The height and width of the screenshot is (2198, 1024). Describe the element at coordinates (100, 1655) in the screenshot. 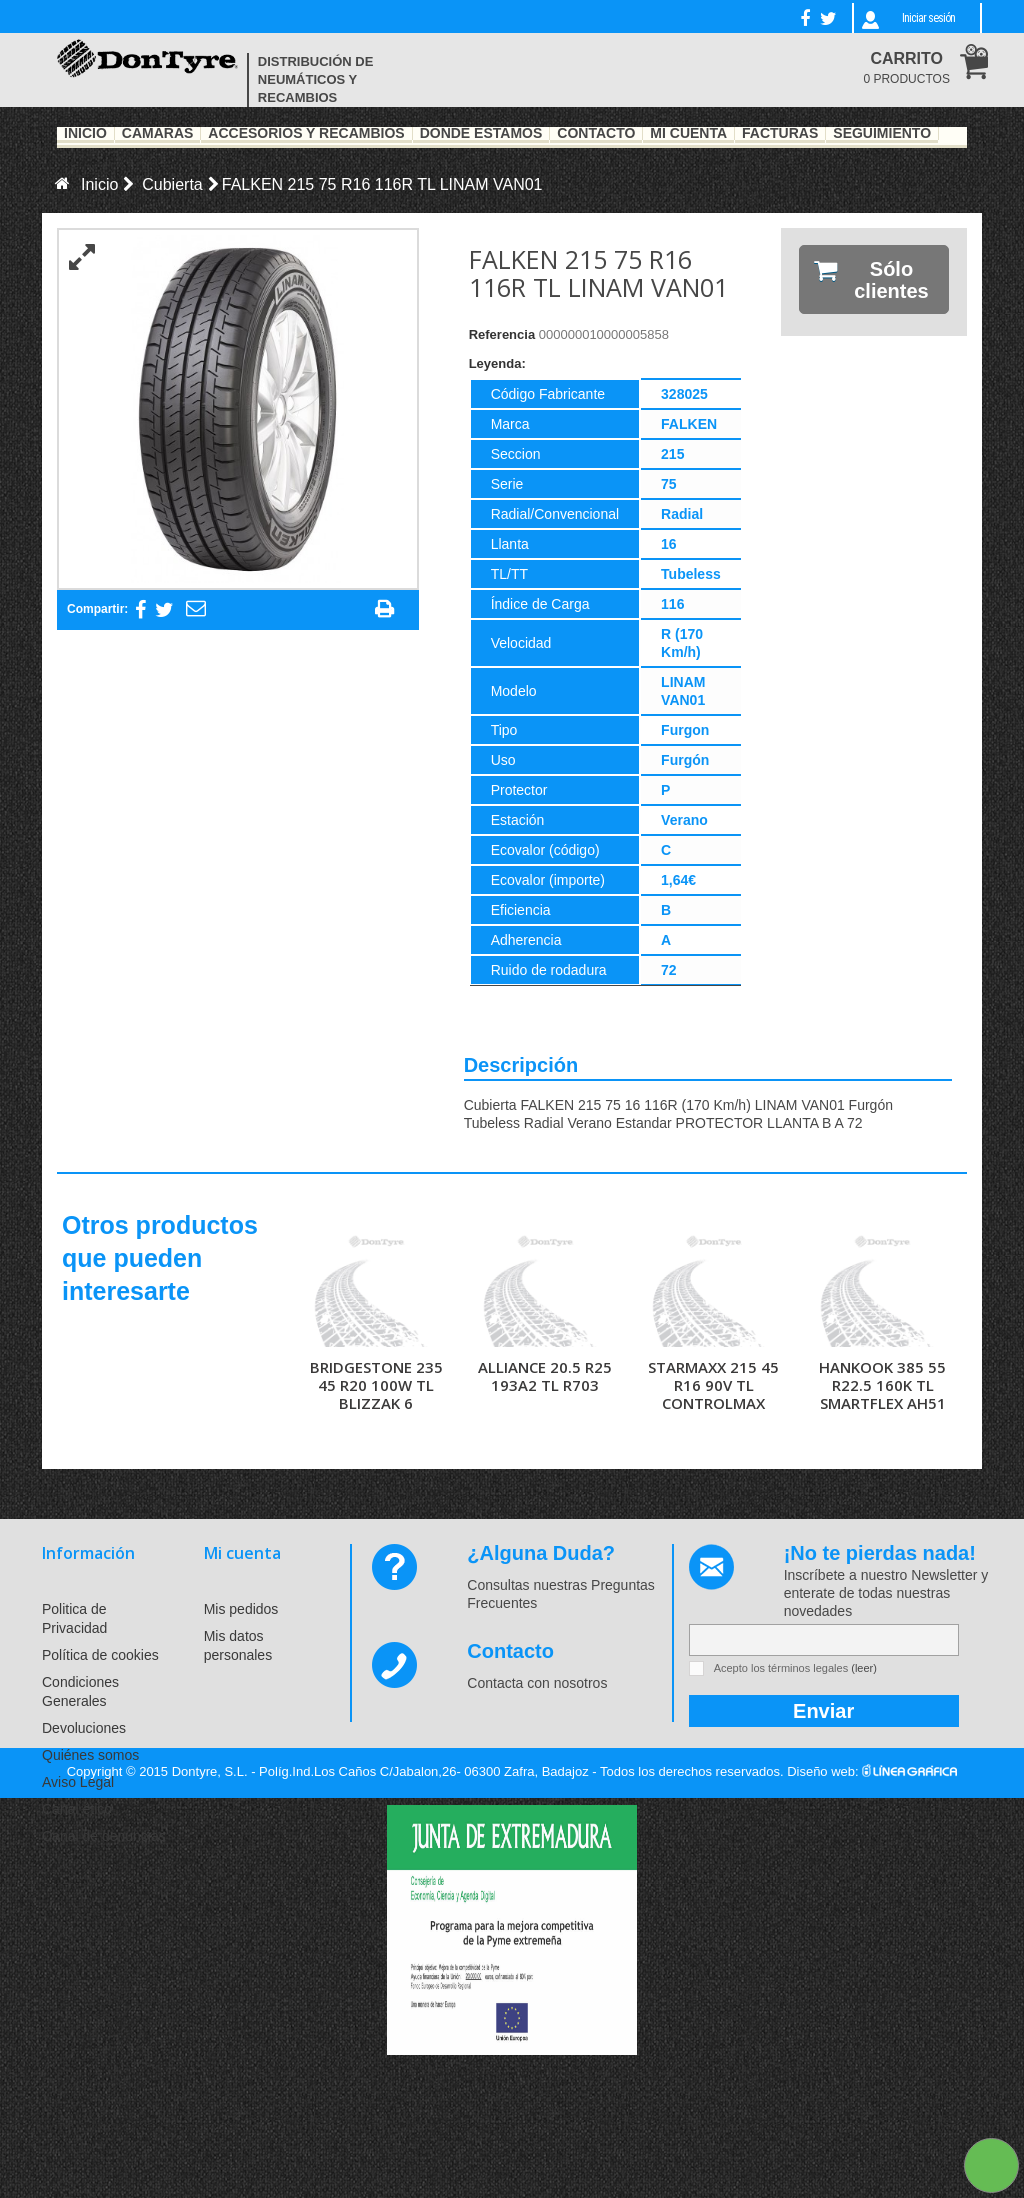

I see `Política de cookies` at that location.